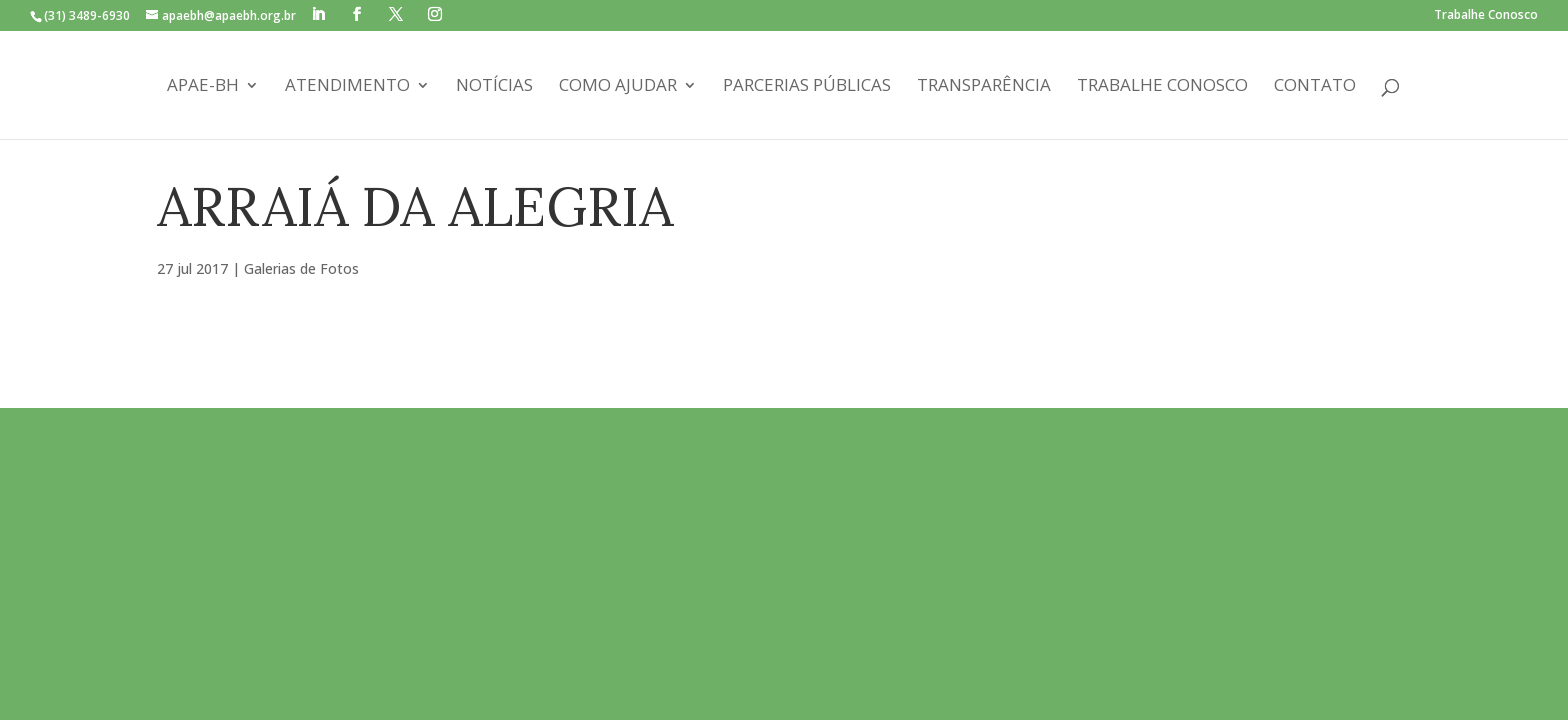 This screenshot has height=720, width=1568. Describe the element at coordinates (807, 87) in the screenshot. I see `Parcerias Públicas` at that location.